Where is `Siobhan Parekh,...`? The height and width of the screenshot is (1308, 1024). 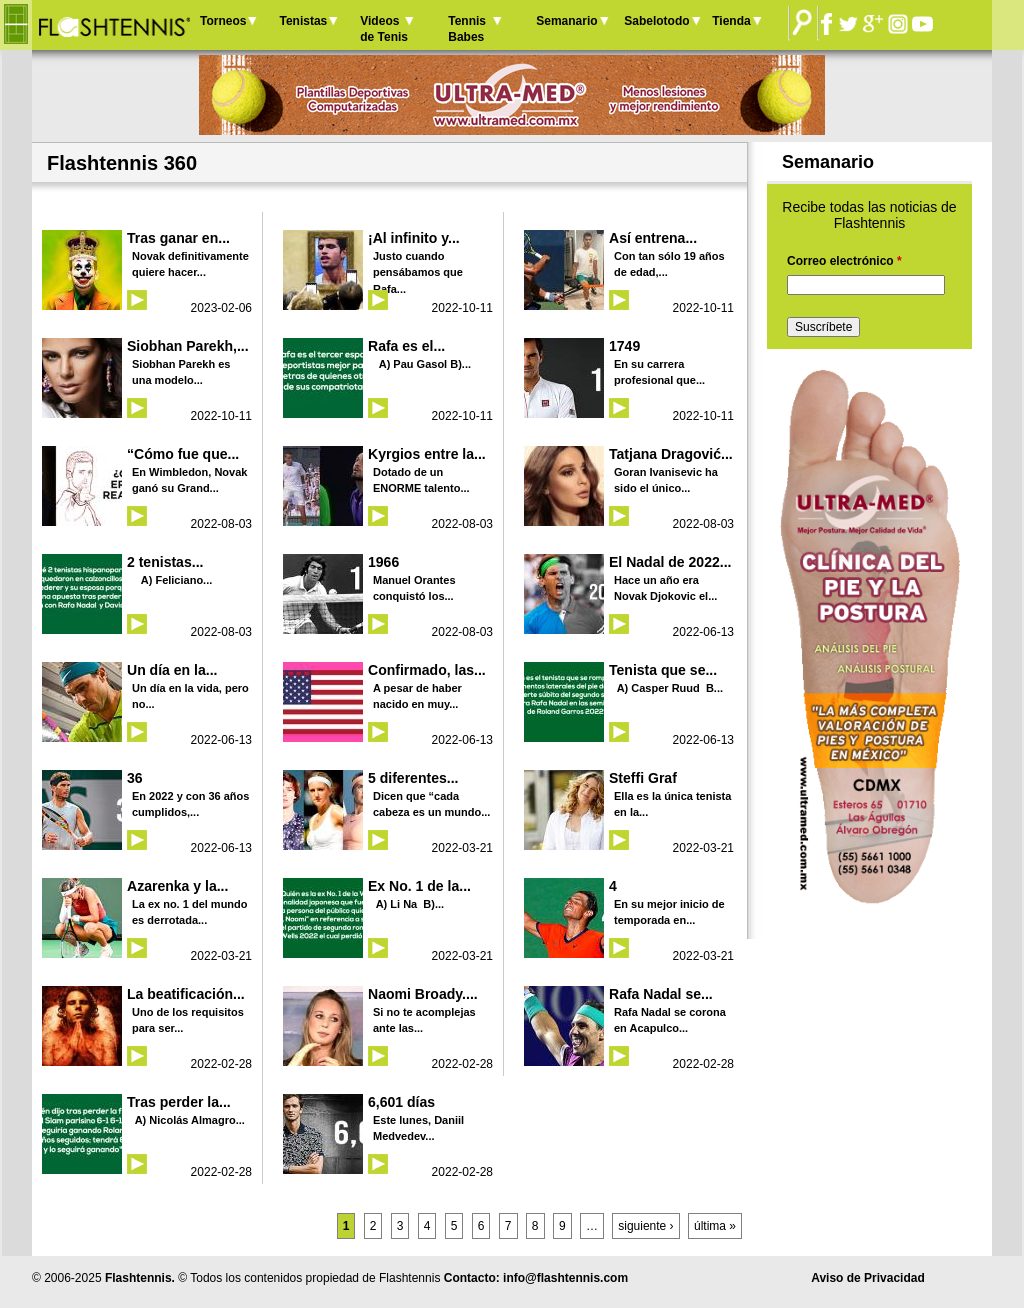 Siobhan Parekh,... is located at coordinates (188, 346).